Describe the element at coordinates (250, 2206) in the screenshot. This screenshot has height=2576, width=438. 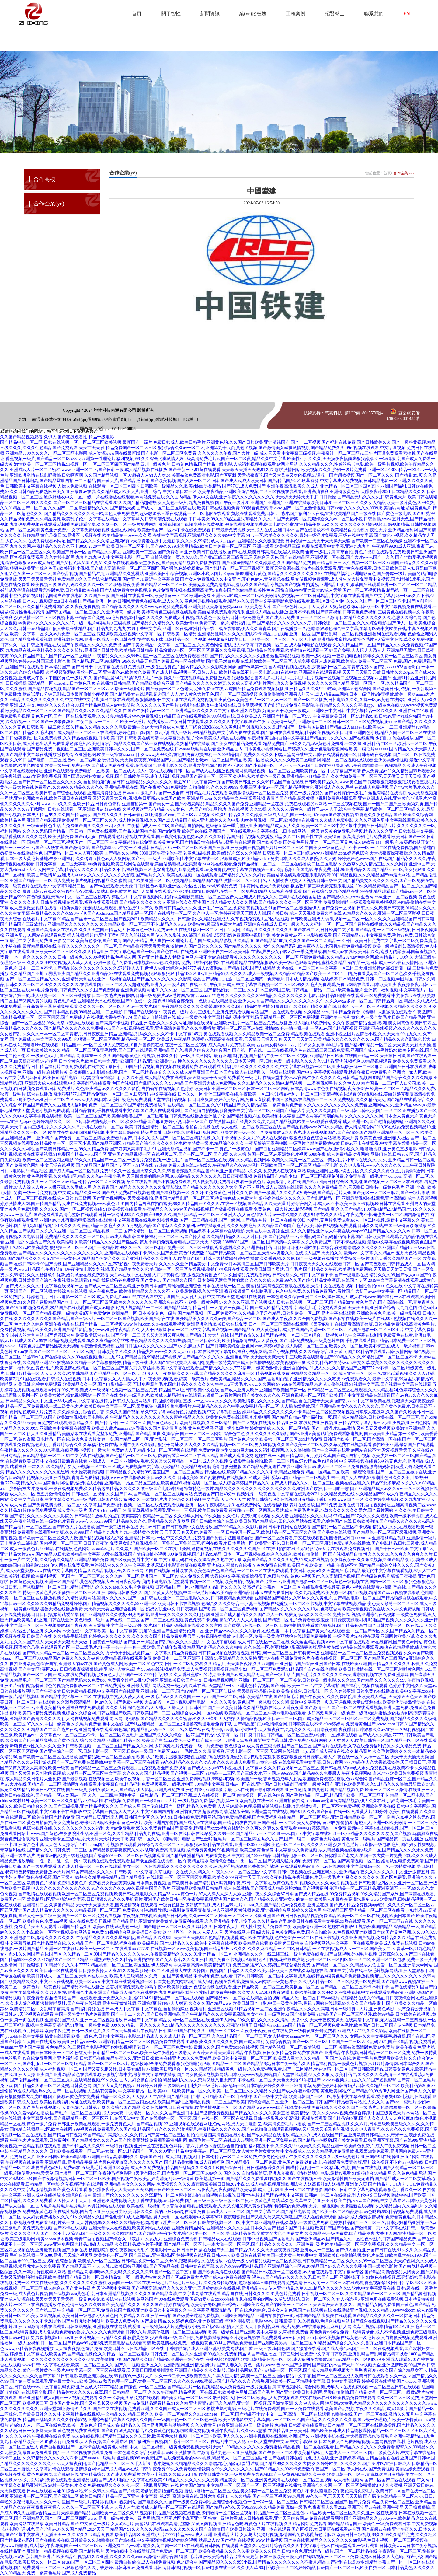
I see `海水苦泪水甜电视剧免费观看,又大又长粗又爽又黄少妇视频,特别黄的免费视频大片,一级视频网` at that location.